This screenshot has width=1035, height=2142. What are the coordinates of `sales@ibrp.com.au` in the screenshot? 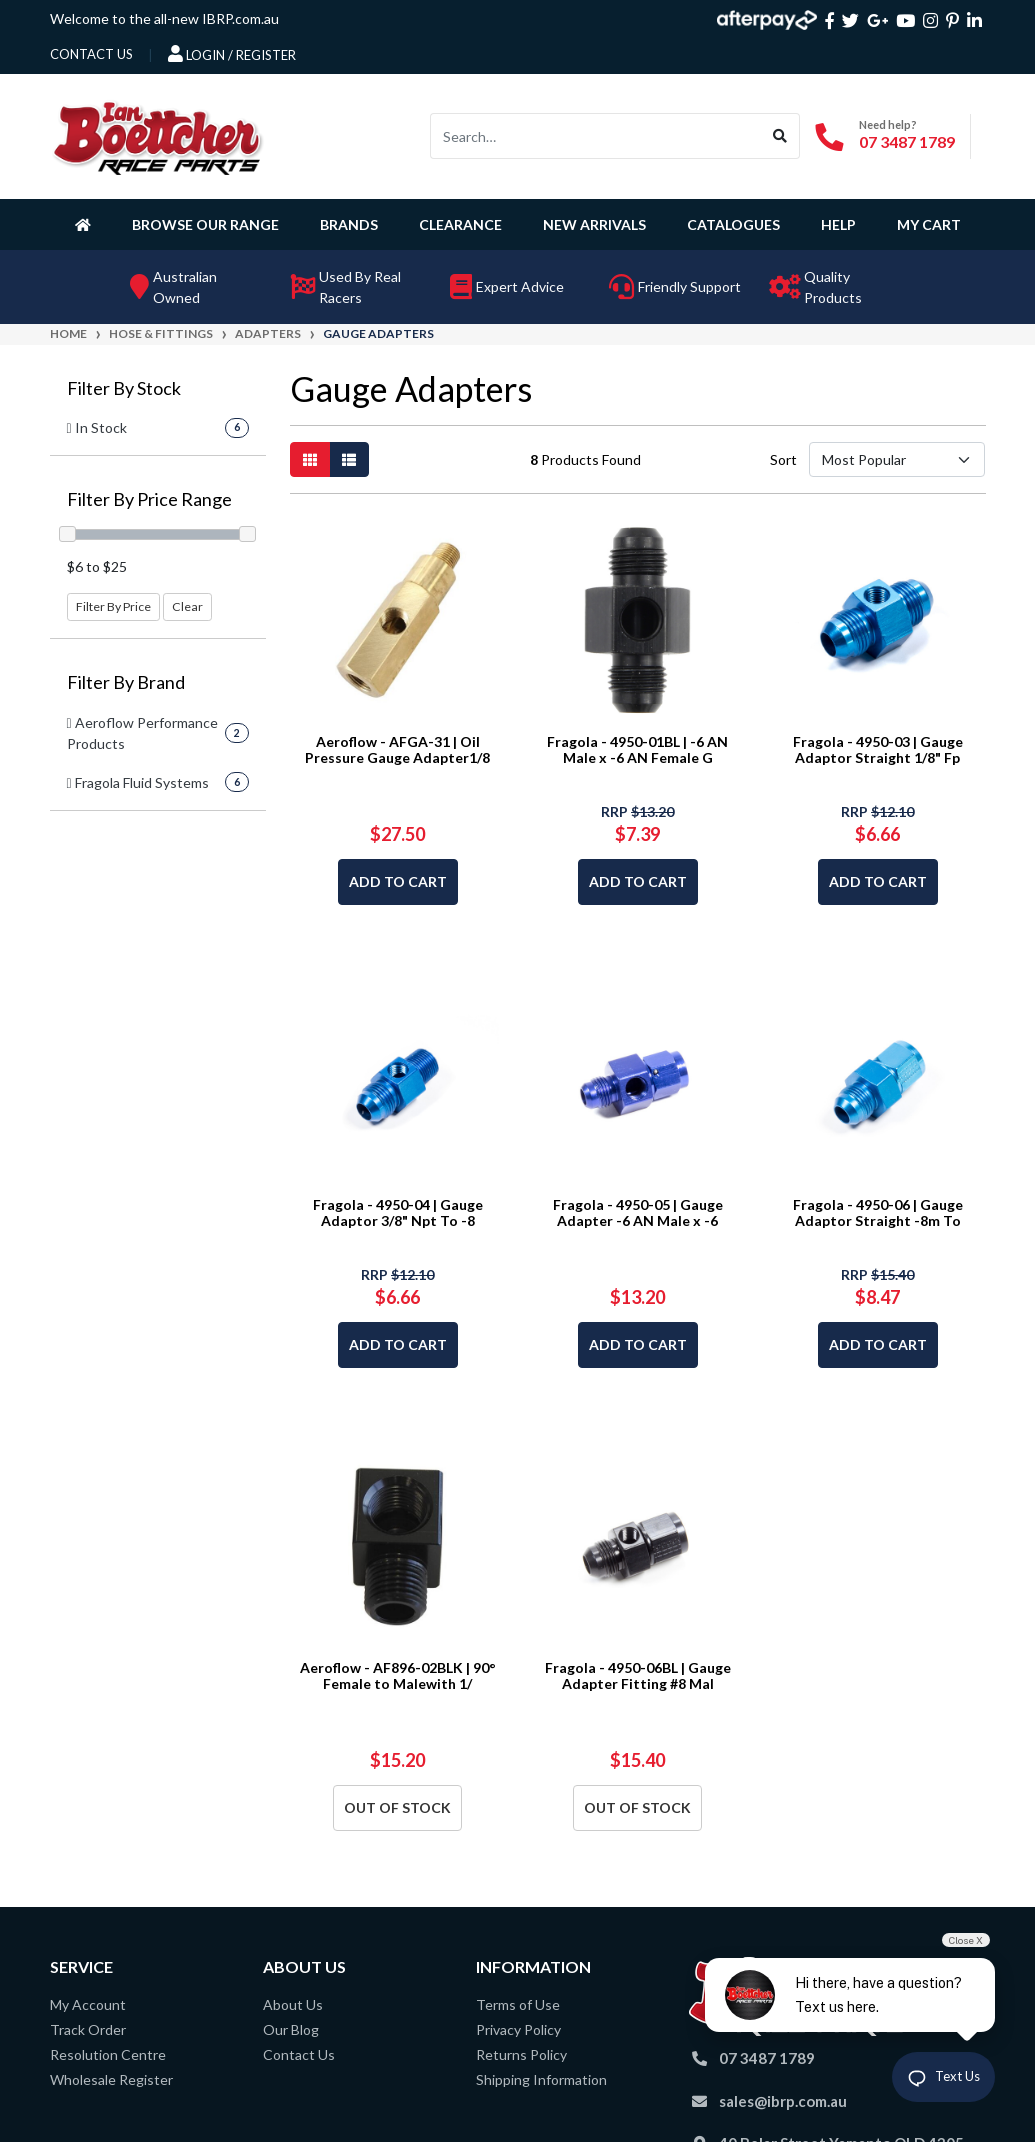 It's located at (783, 2101).